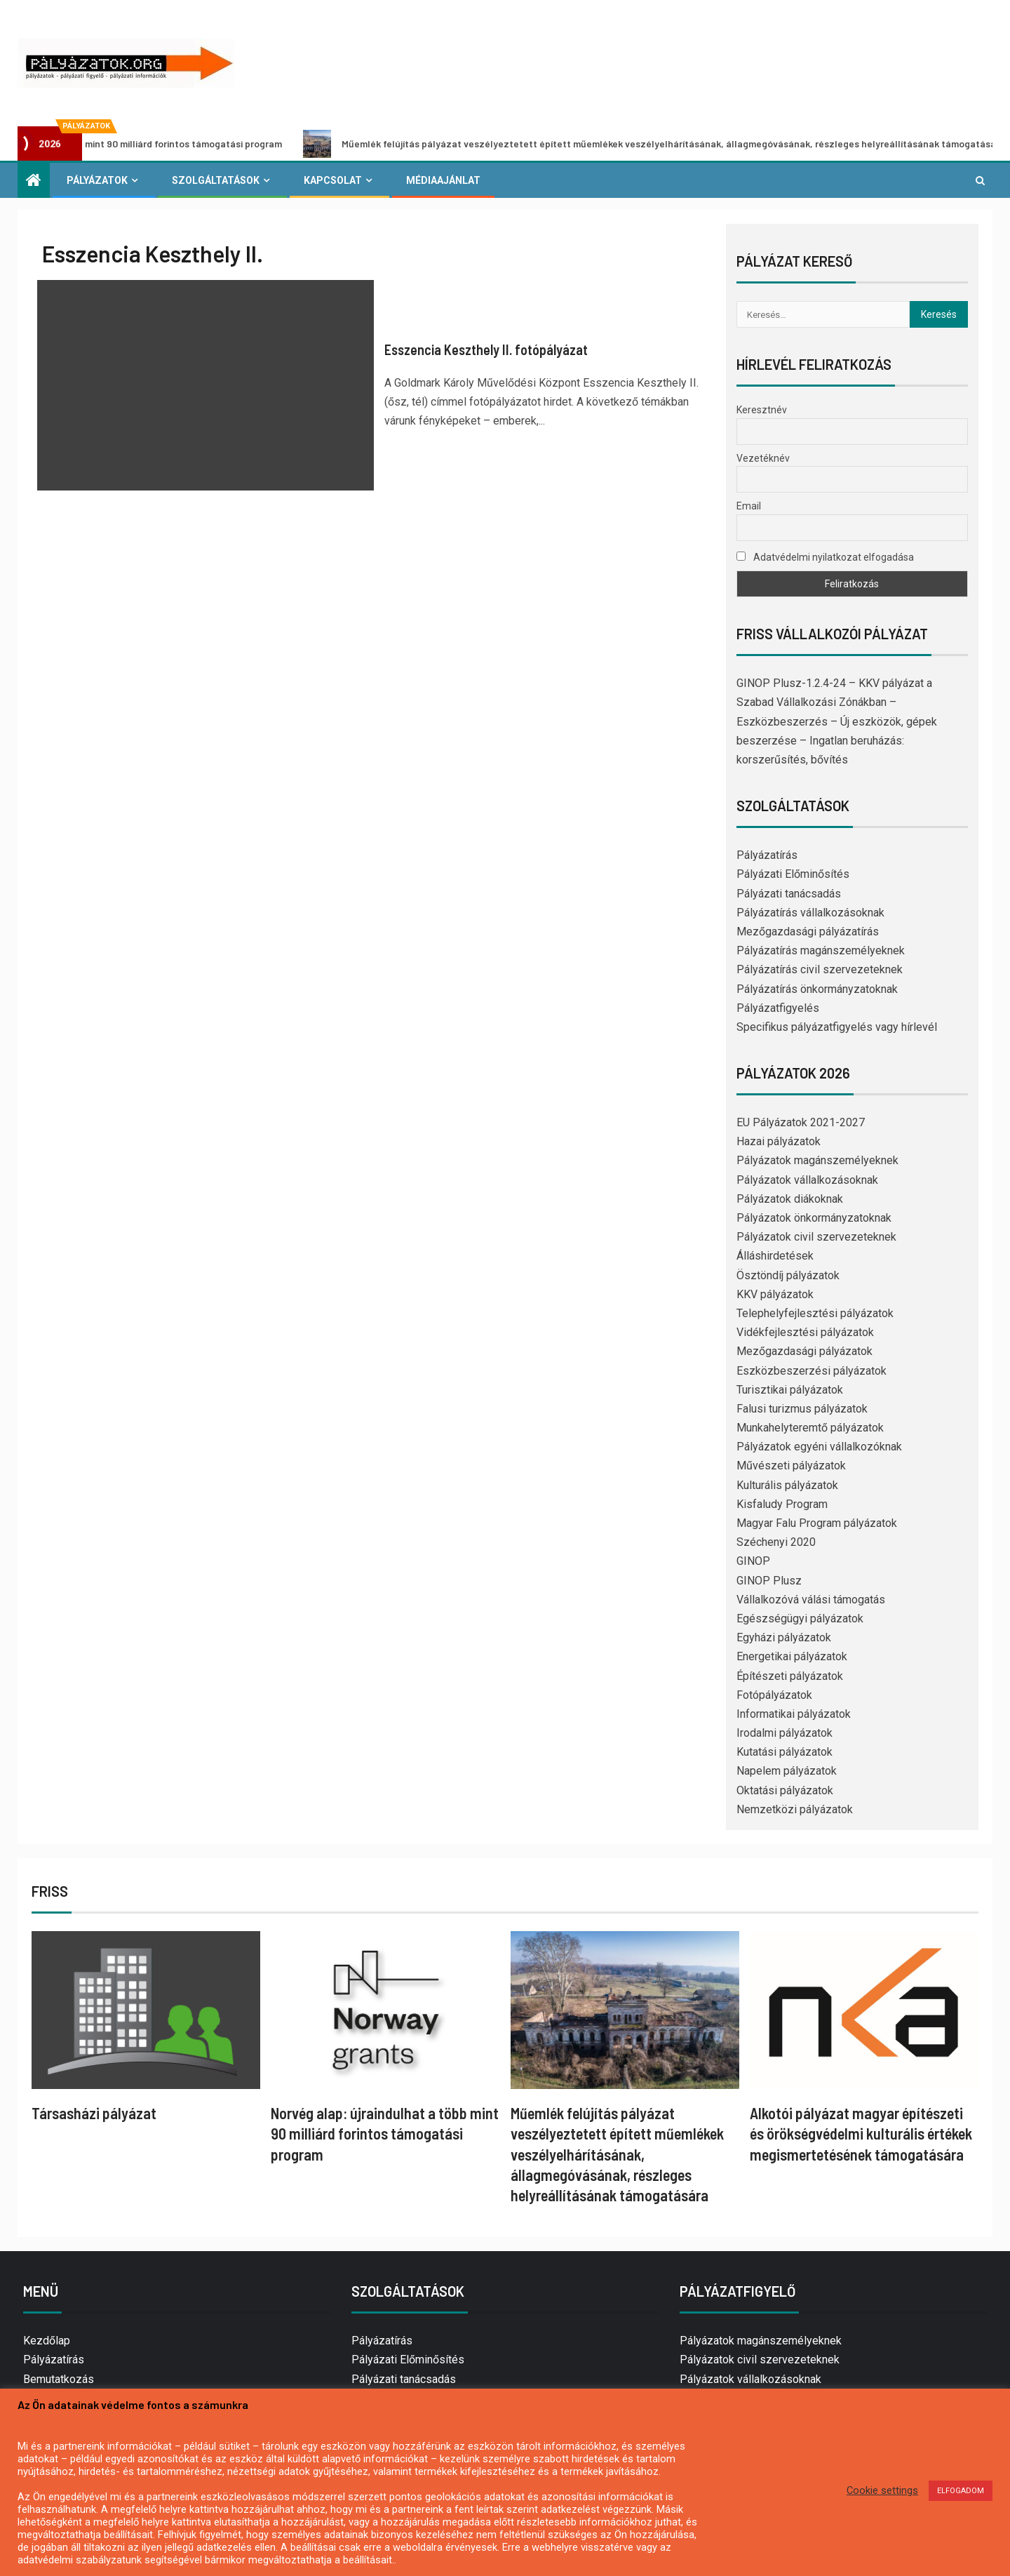 The height and width of the screenshot is (2576, 1010). Describe the element at coordinates (807, 931) in the screenshot. I see `Mezőgazdasági pályázatírás` at that location.